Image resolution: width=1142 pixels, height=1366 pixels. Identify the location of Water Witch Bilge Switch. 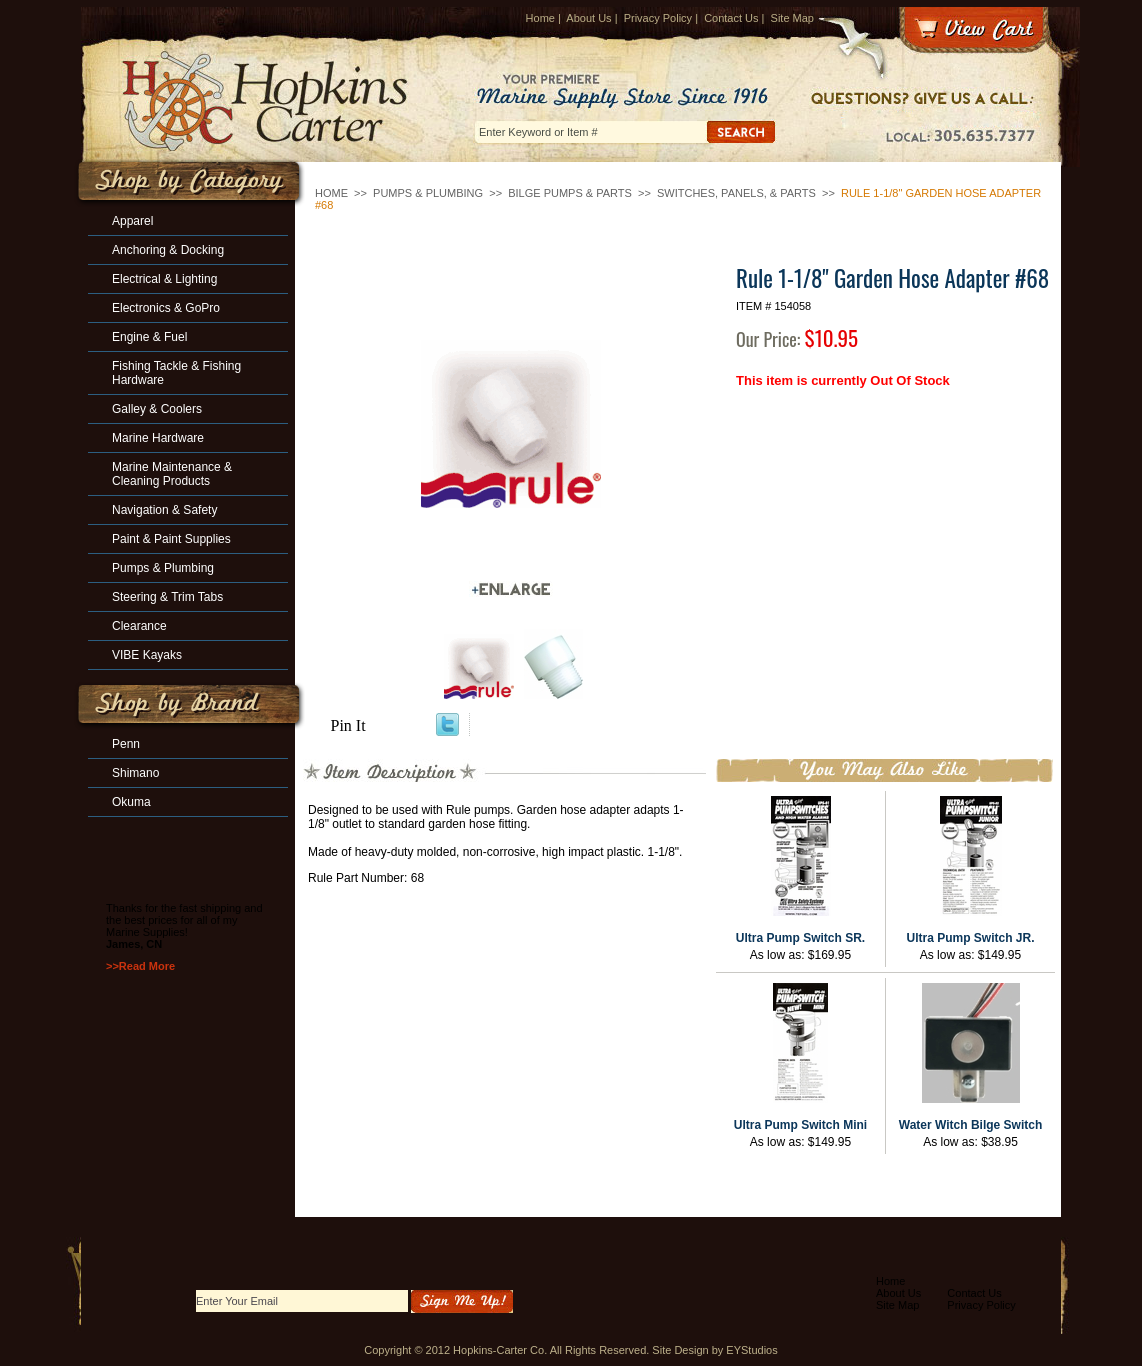
(970, 1125).